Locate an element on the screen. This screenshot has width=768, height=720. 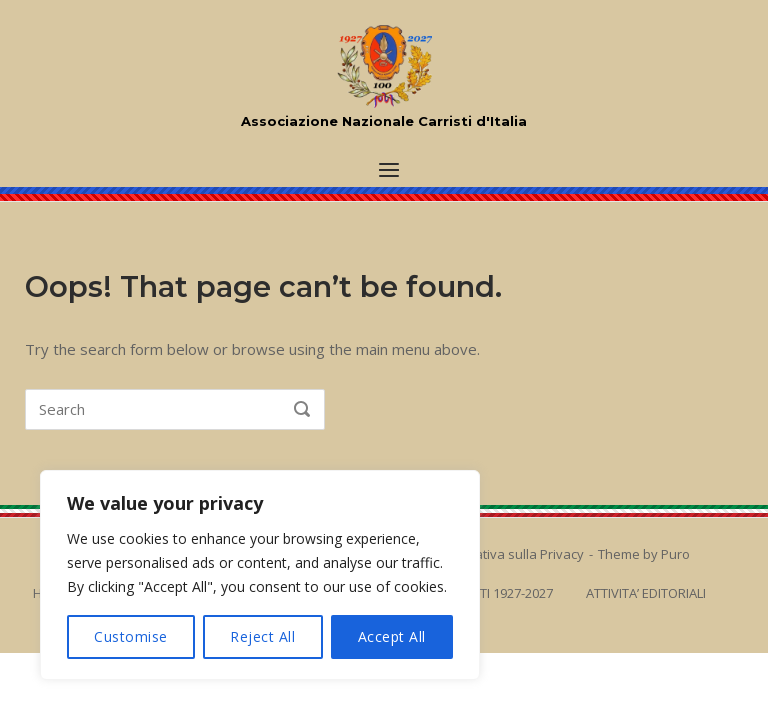
[region] is located at coordinates (260, 575).